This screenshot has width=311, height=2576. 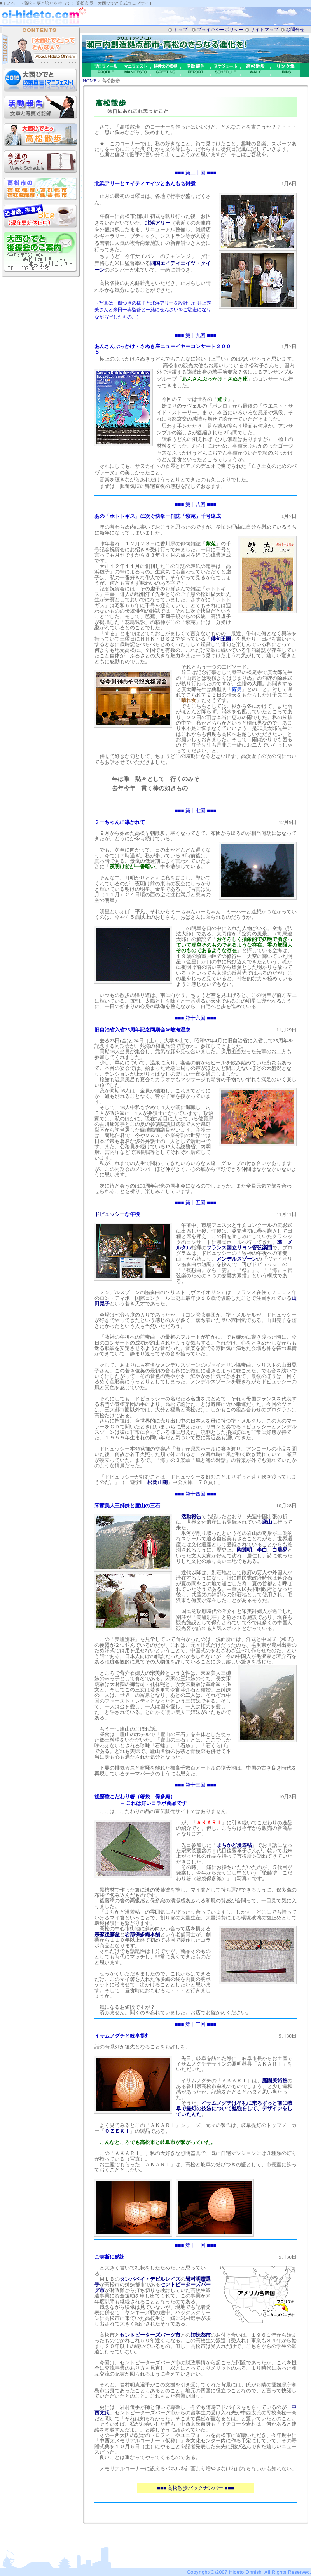 I want to click on ■■■ 第十九回 ■■■, so click(x=196, y=335).